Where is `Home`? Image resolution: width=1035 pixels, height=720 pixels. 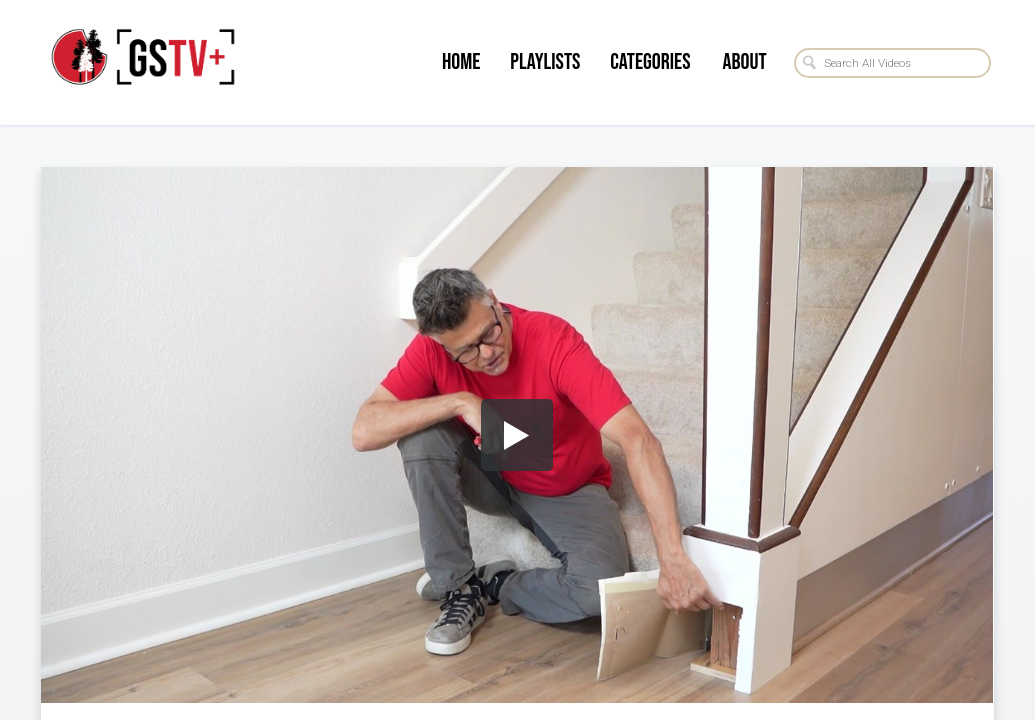 Home is located at coordinates (461, 62).